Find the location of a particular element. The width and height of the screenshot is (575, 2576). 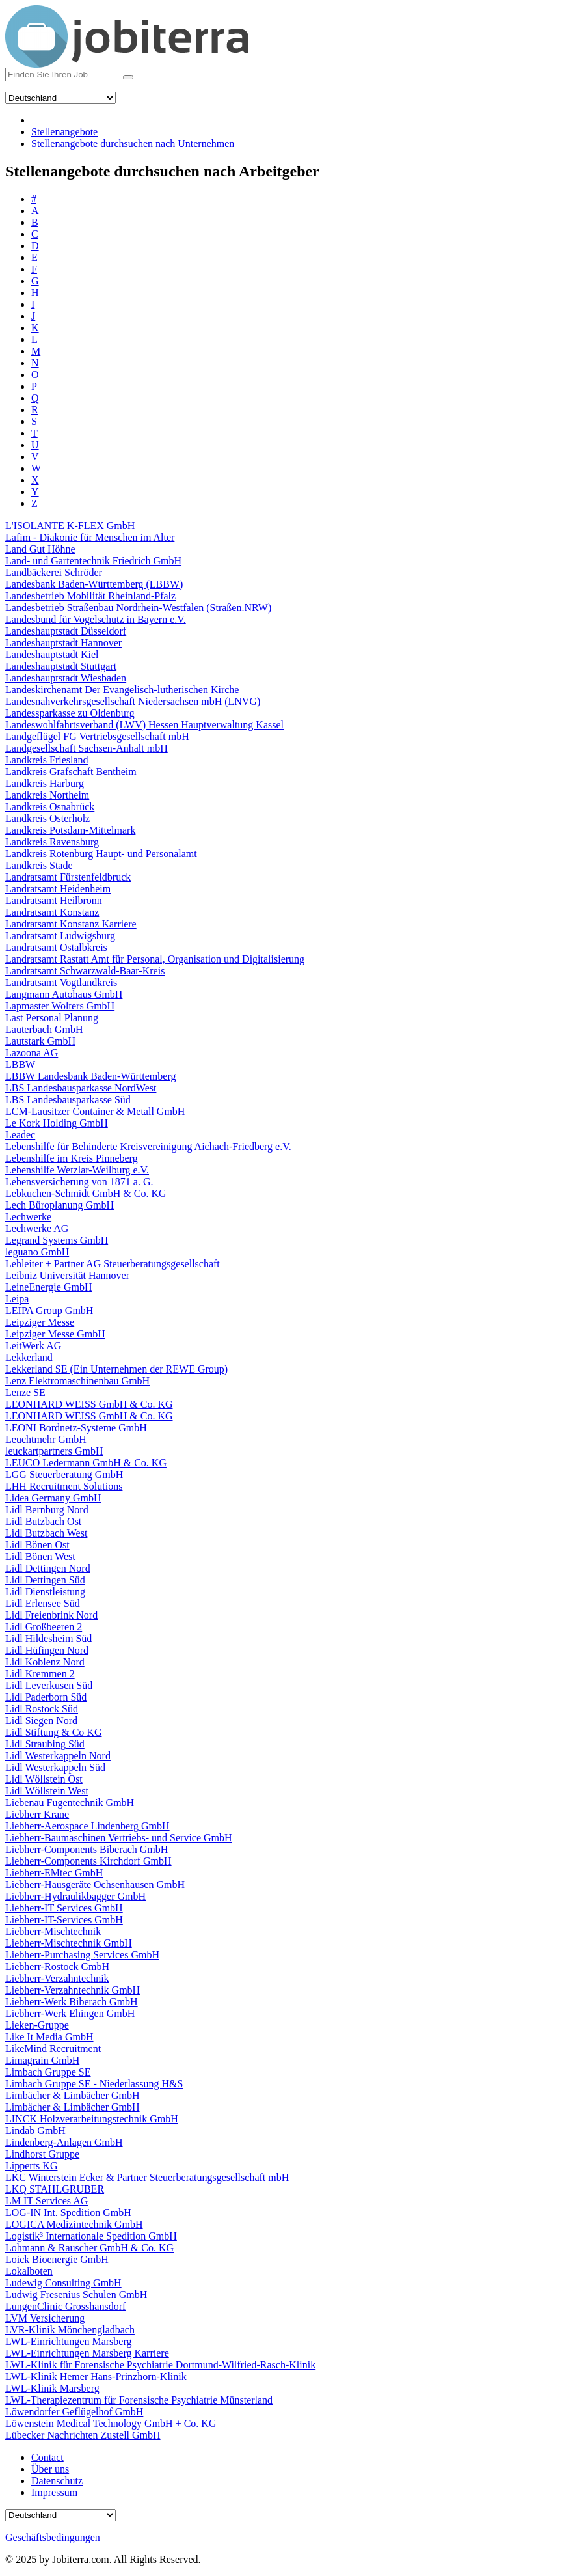

Legrand Systems GmbH is located at coordinates (56, 1240).